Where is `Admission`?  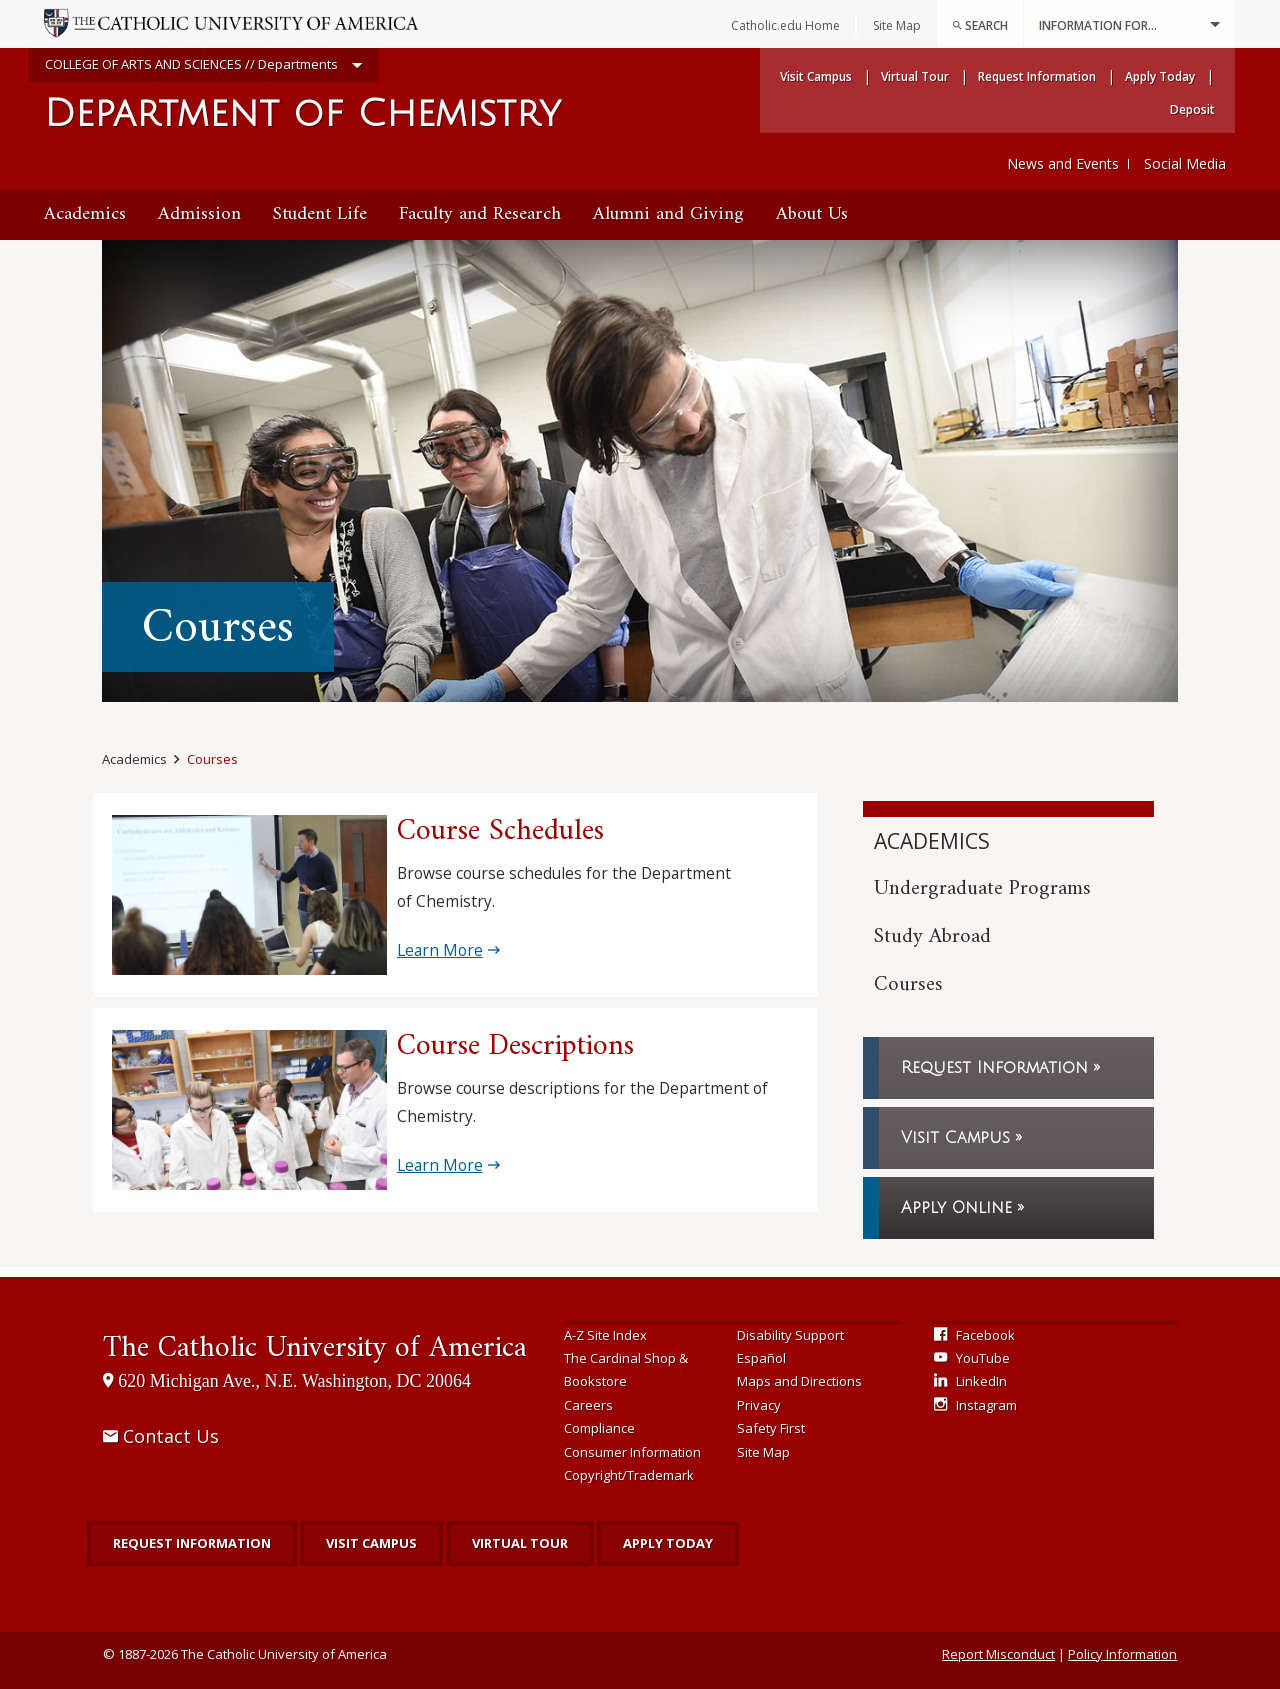 Admission is located at coordinates (199, 214).